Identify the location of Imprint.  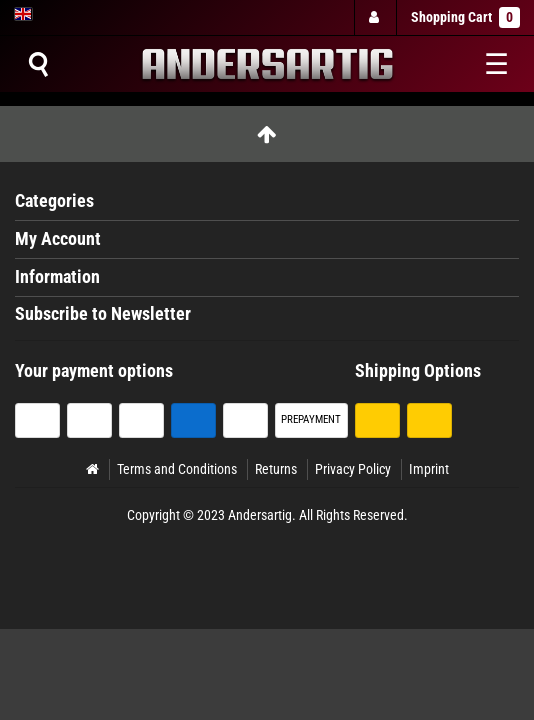
(429, 469).